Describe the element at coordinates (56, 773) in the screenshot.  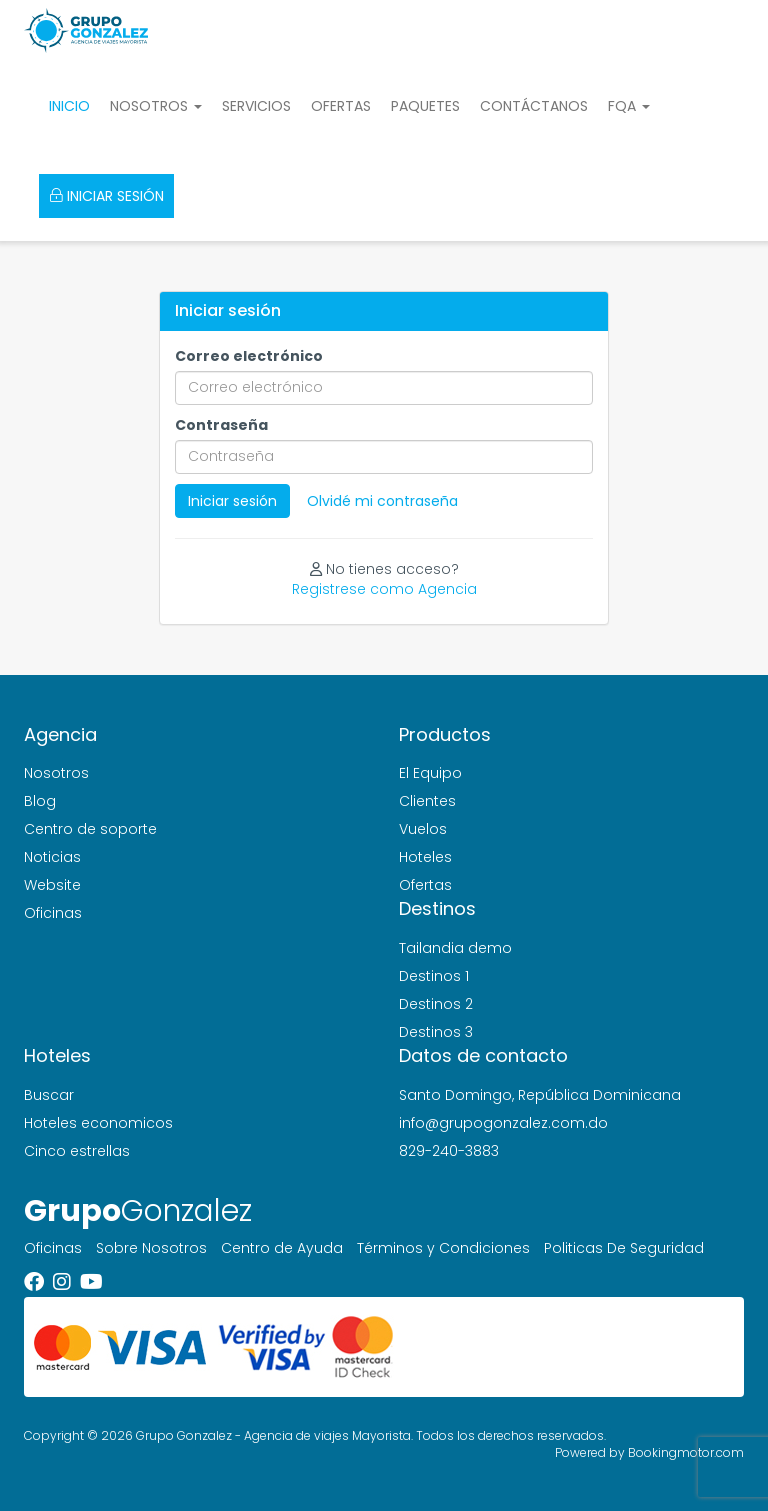
I see `Nosotros` at that location.